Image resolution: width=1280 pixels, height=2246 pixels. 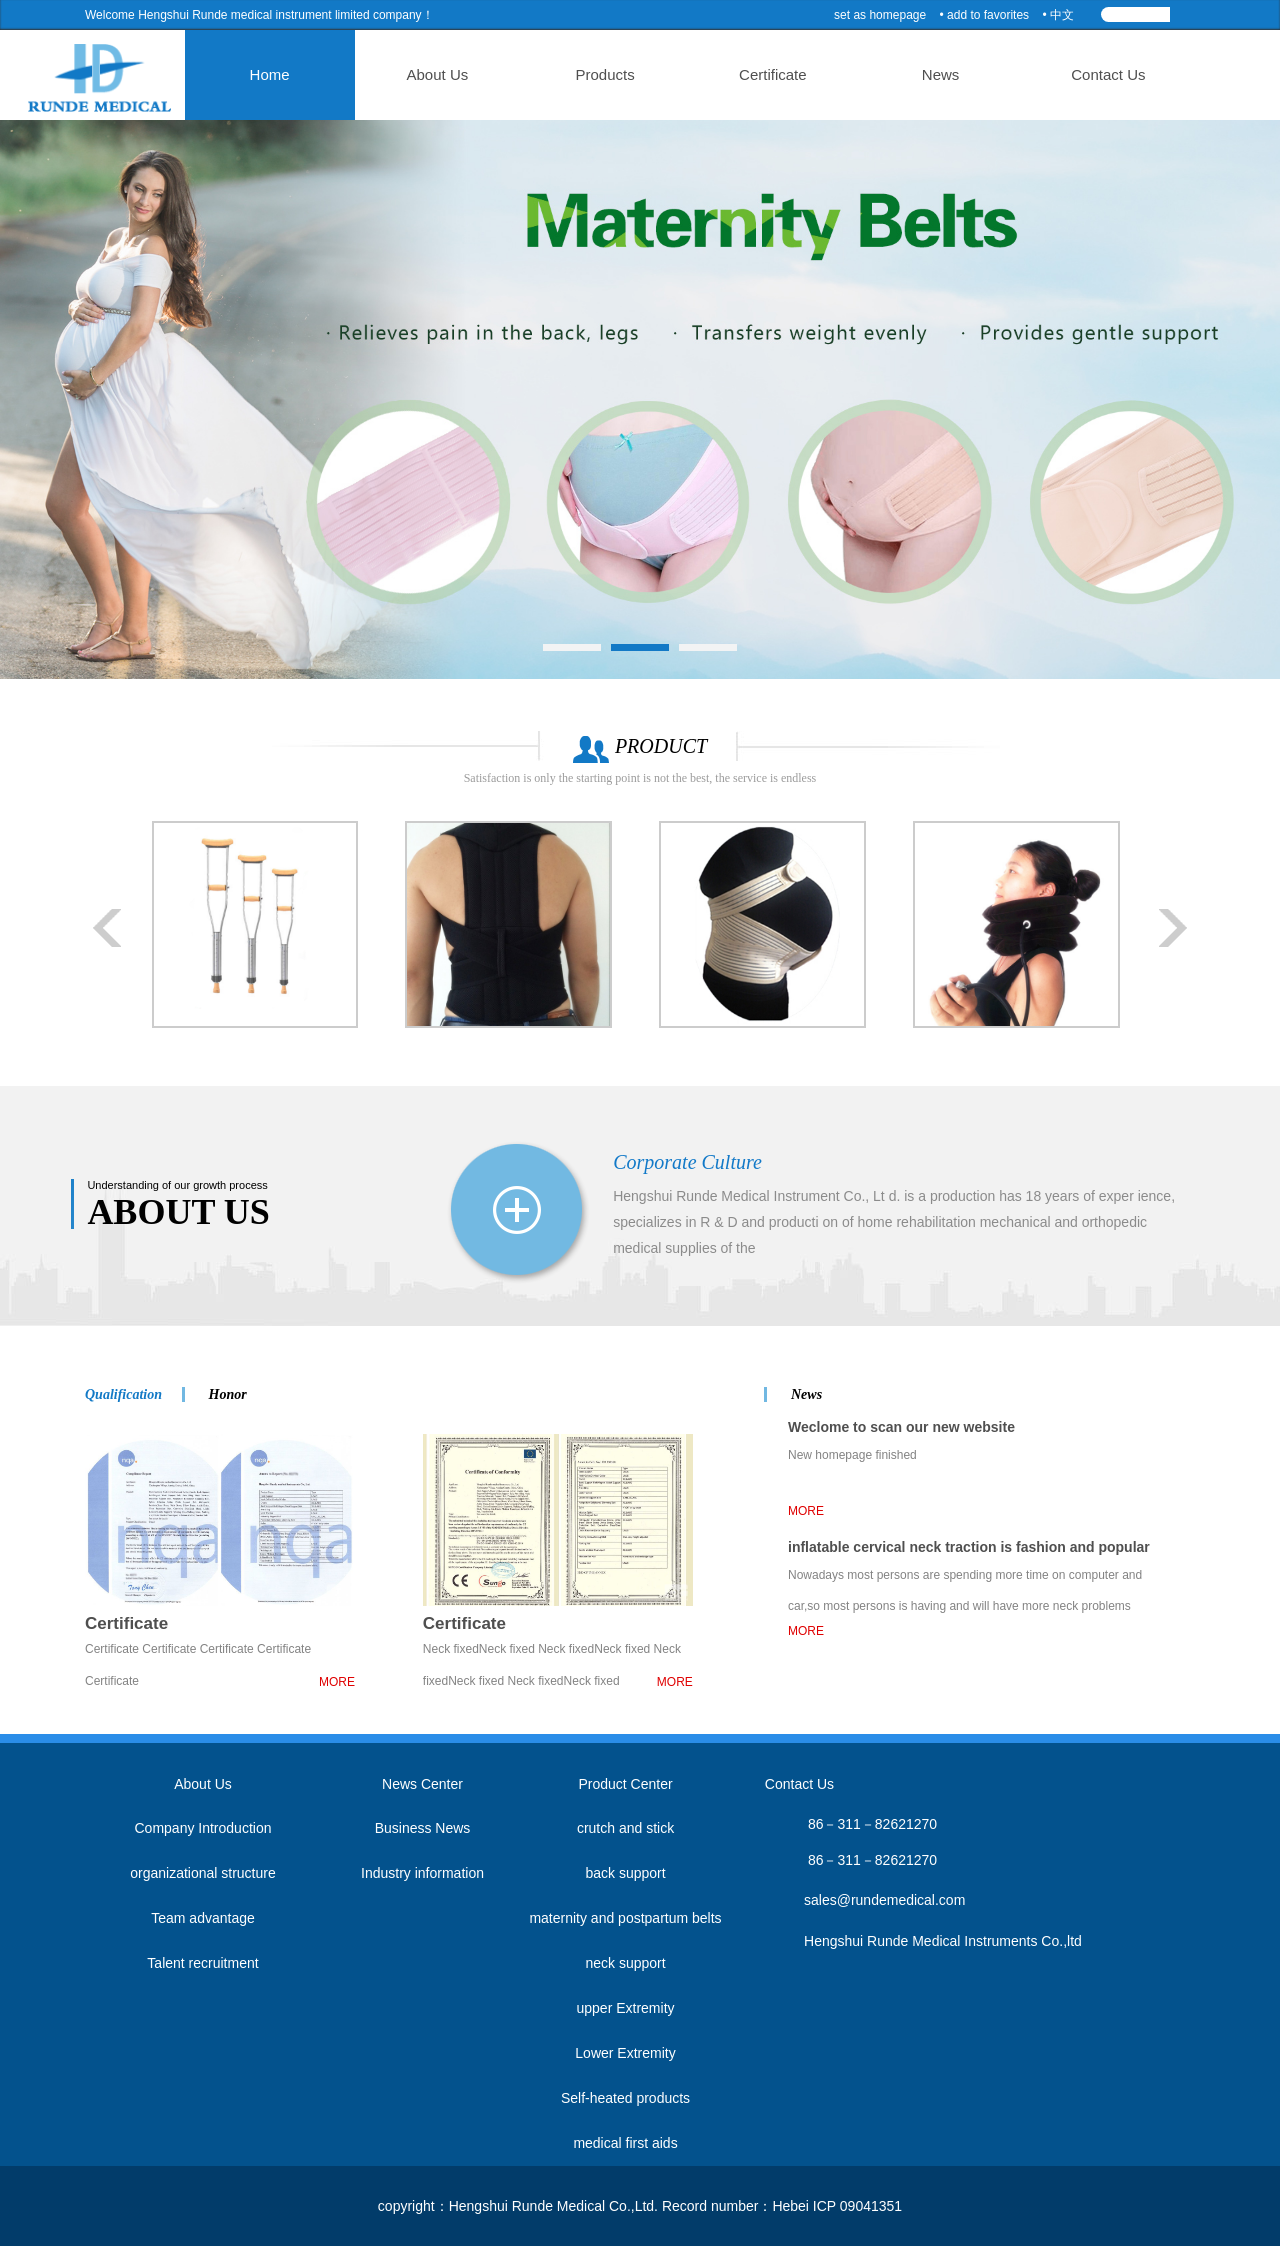 What do you see at coordinates (203, 1828) in the screenshot?
I see `Company Introduction` at bounding box center [203, 1828].